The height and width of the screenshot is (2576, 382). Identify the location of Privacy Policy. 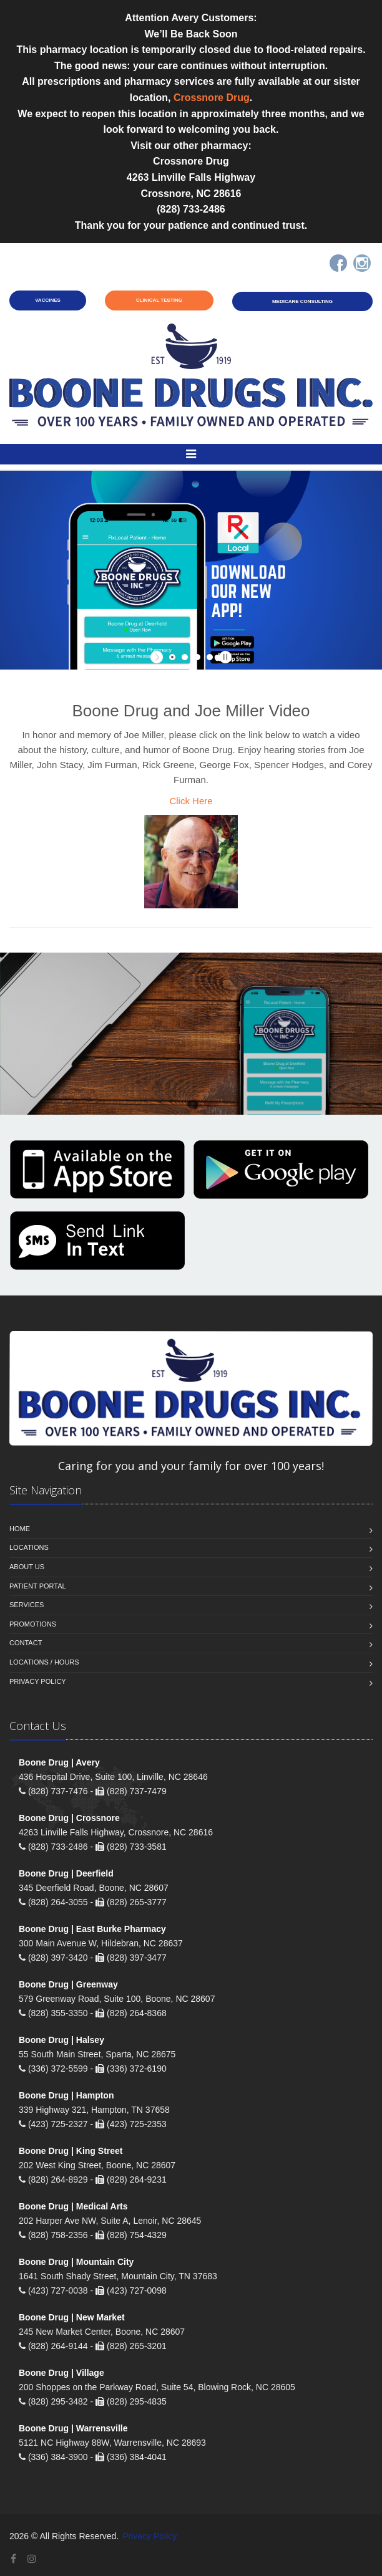
(37, 1681).